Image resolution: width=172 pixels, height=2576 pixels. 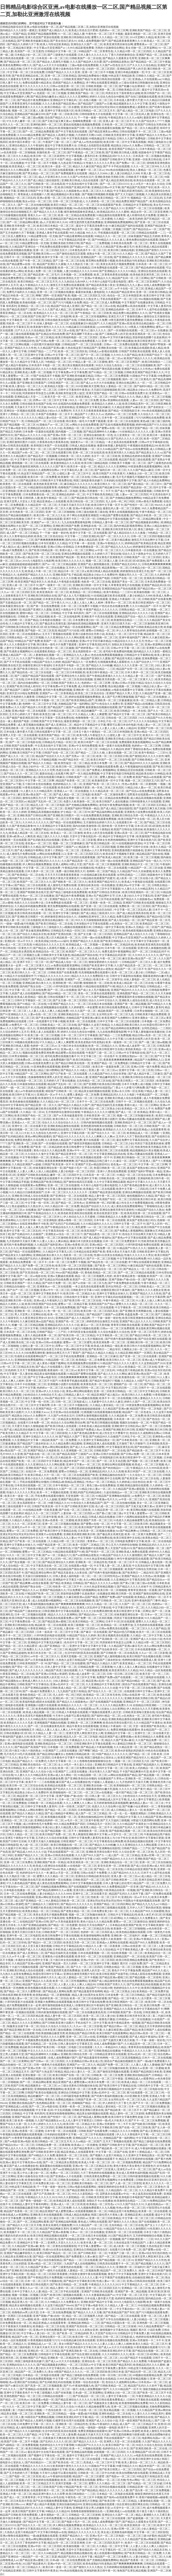 What do you see at coordinates (118, 271) in the screenshot?
I see `国产亚洲精品久久久久久91精品` at bounding box center [118, 271].